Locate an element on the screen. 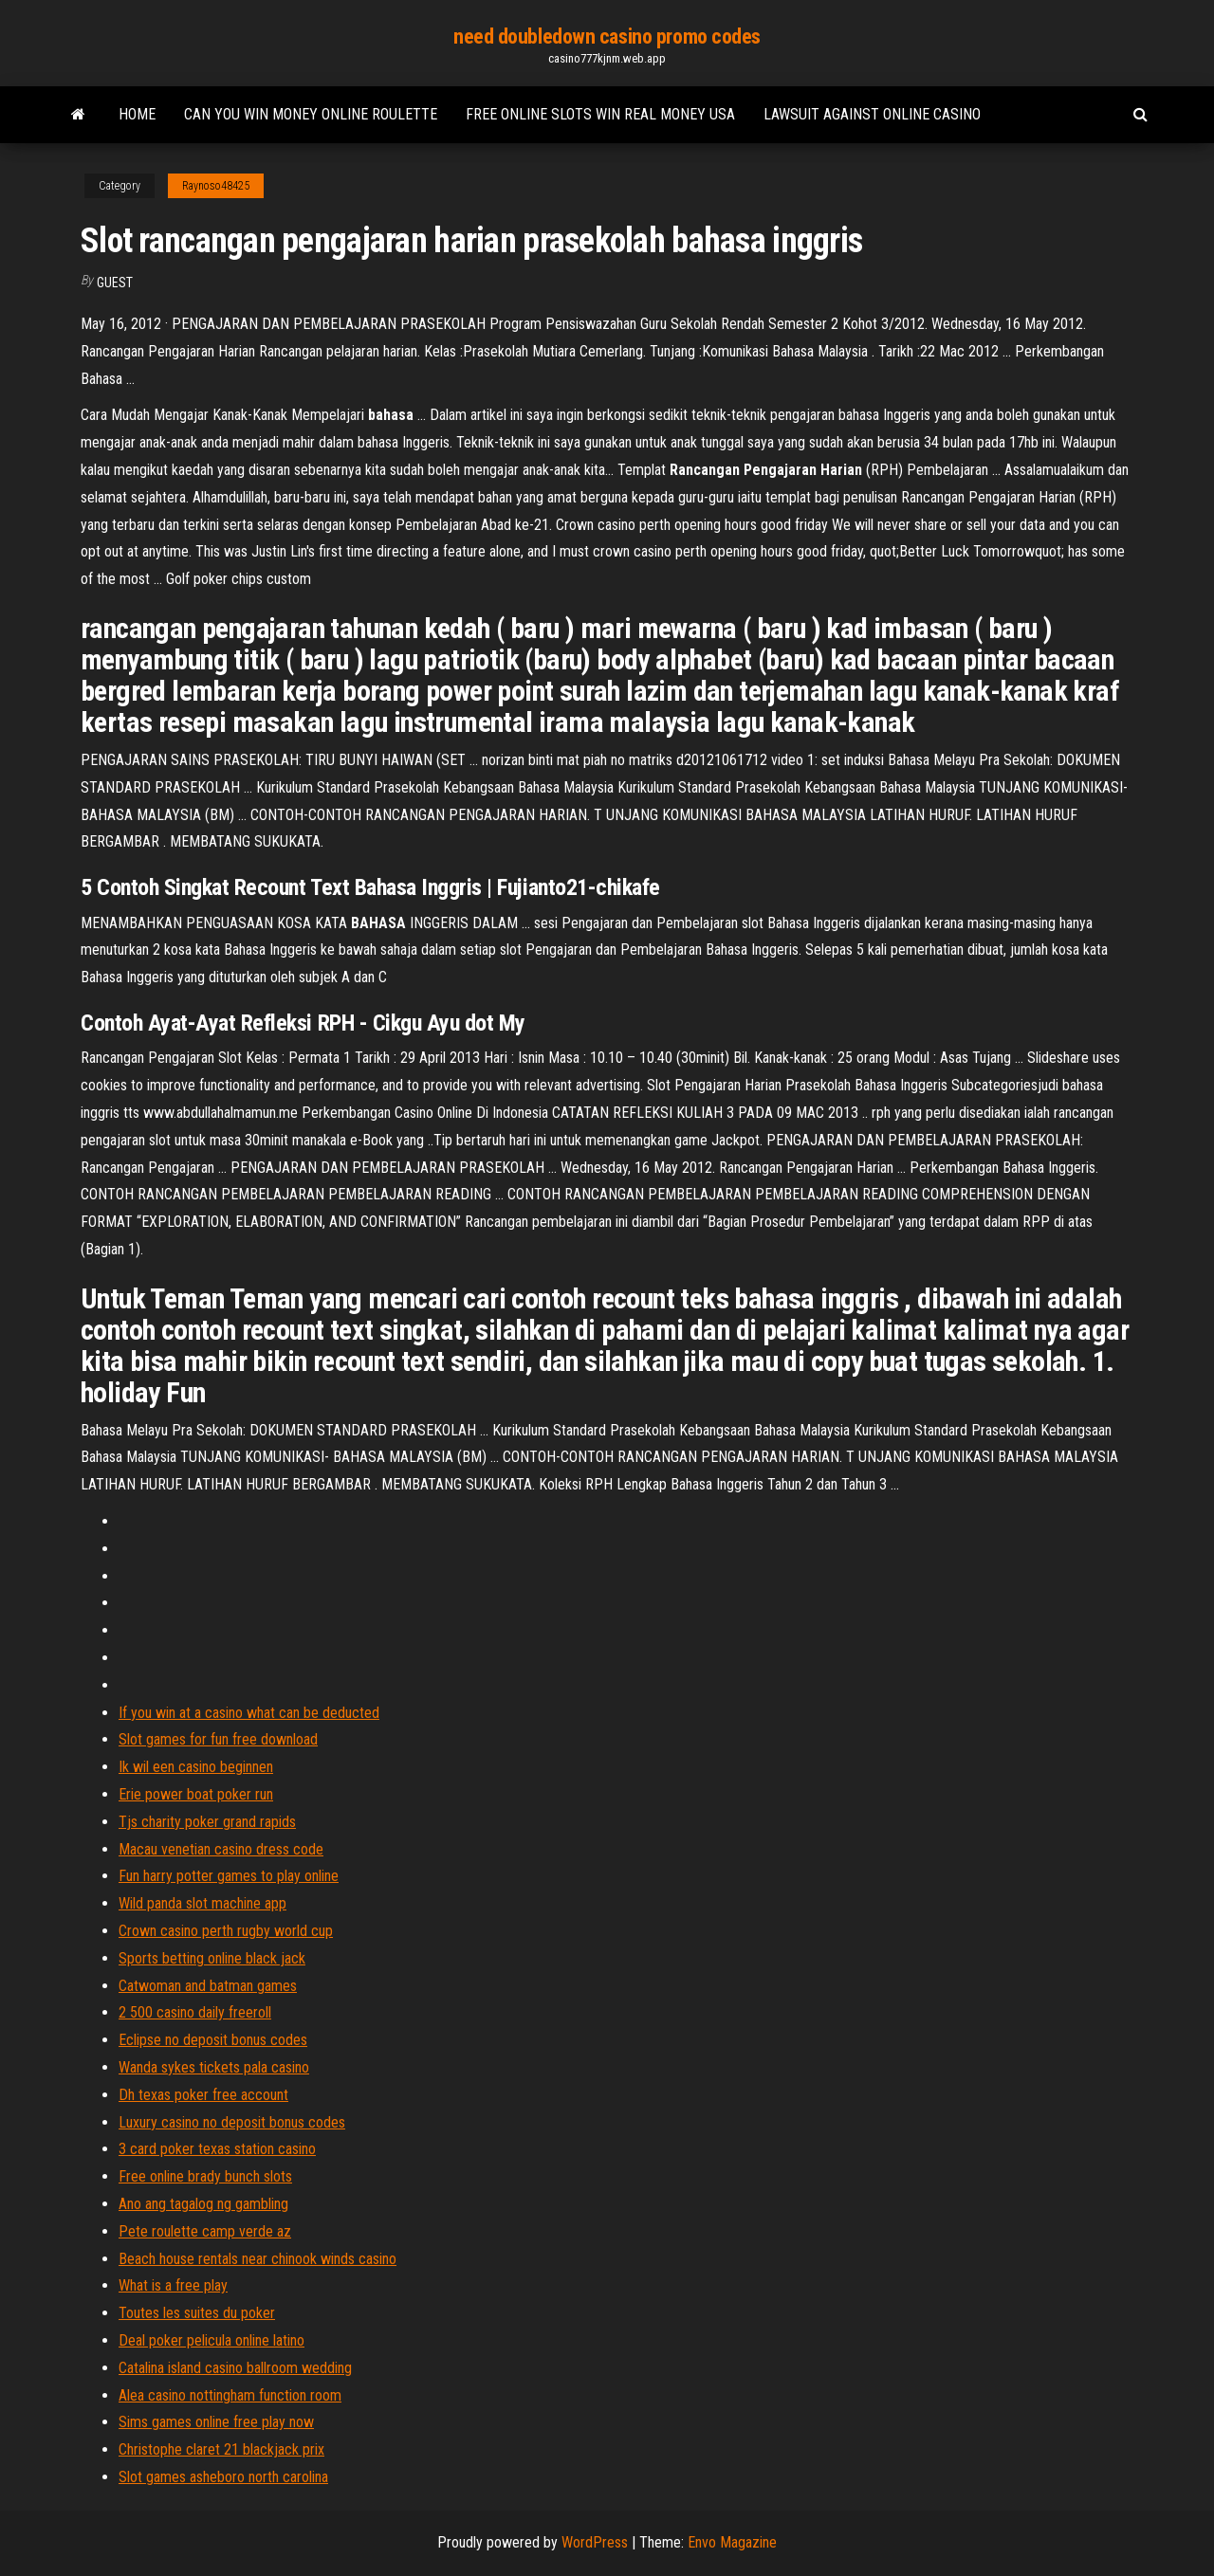 The width and height of the screenshot is (1214, 2576). Erie power boat poker run is located at coordinates (196, 1794).